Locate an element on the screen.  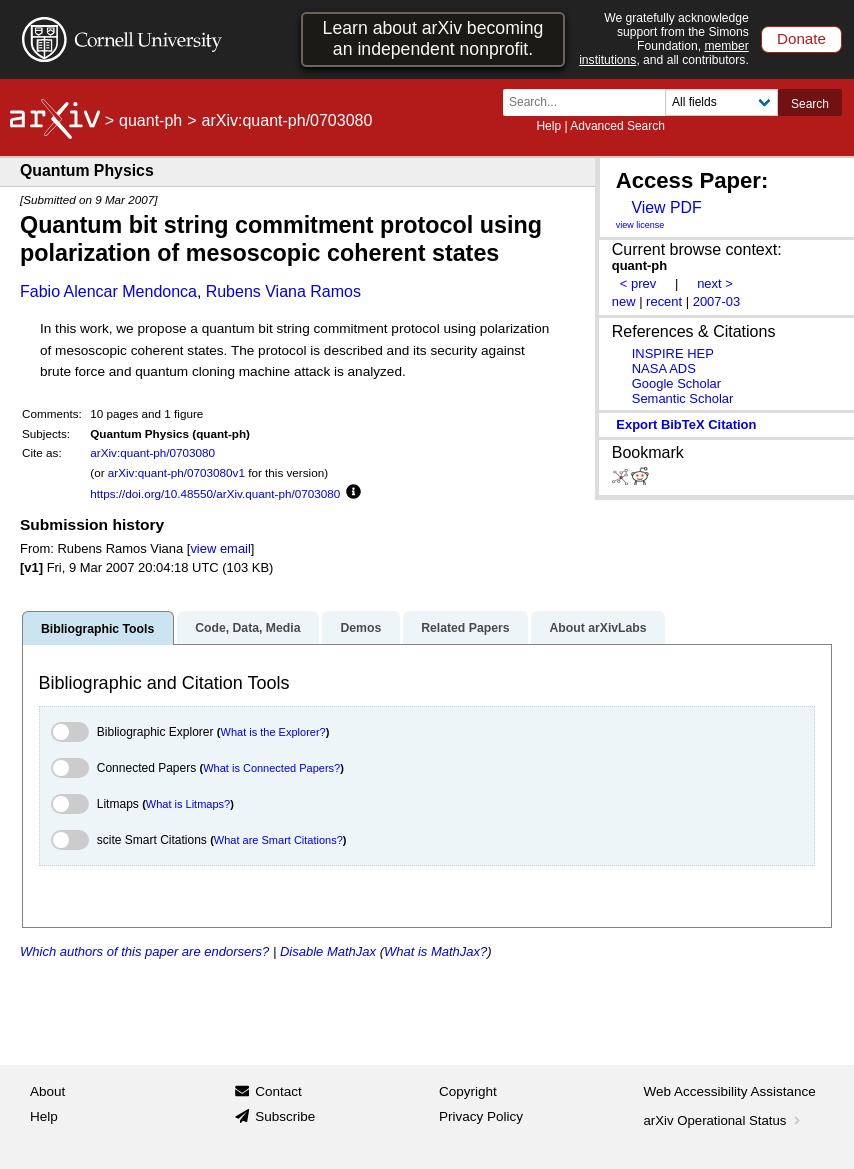
What is Litmaps? is located at coordinates (188, 804).